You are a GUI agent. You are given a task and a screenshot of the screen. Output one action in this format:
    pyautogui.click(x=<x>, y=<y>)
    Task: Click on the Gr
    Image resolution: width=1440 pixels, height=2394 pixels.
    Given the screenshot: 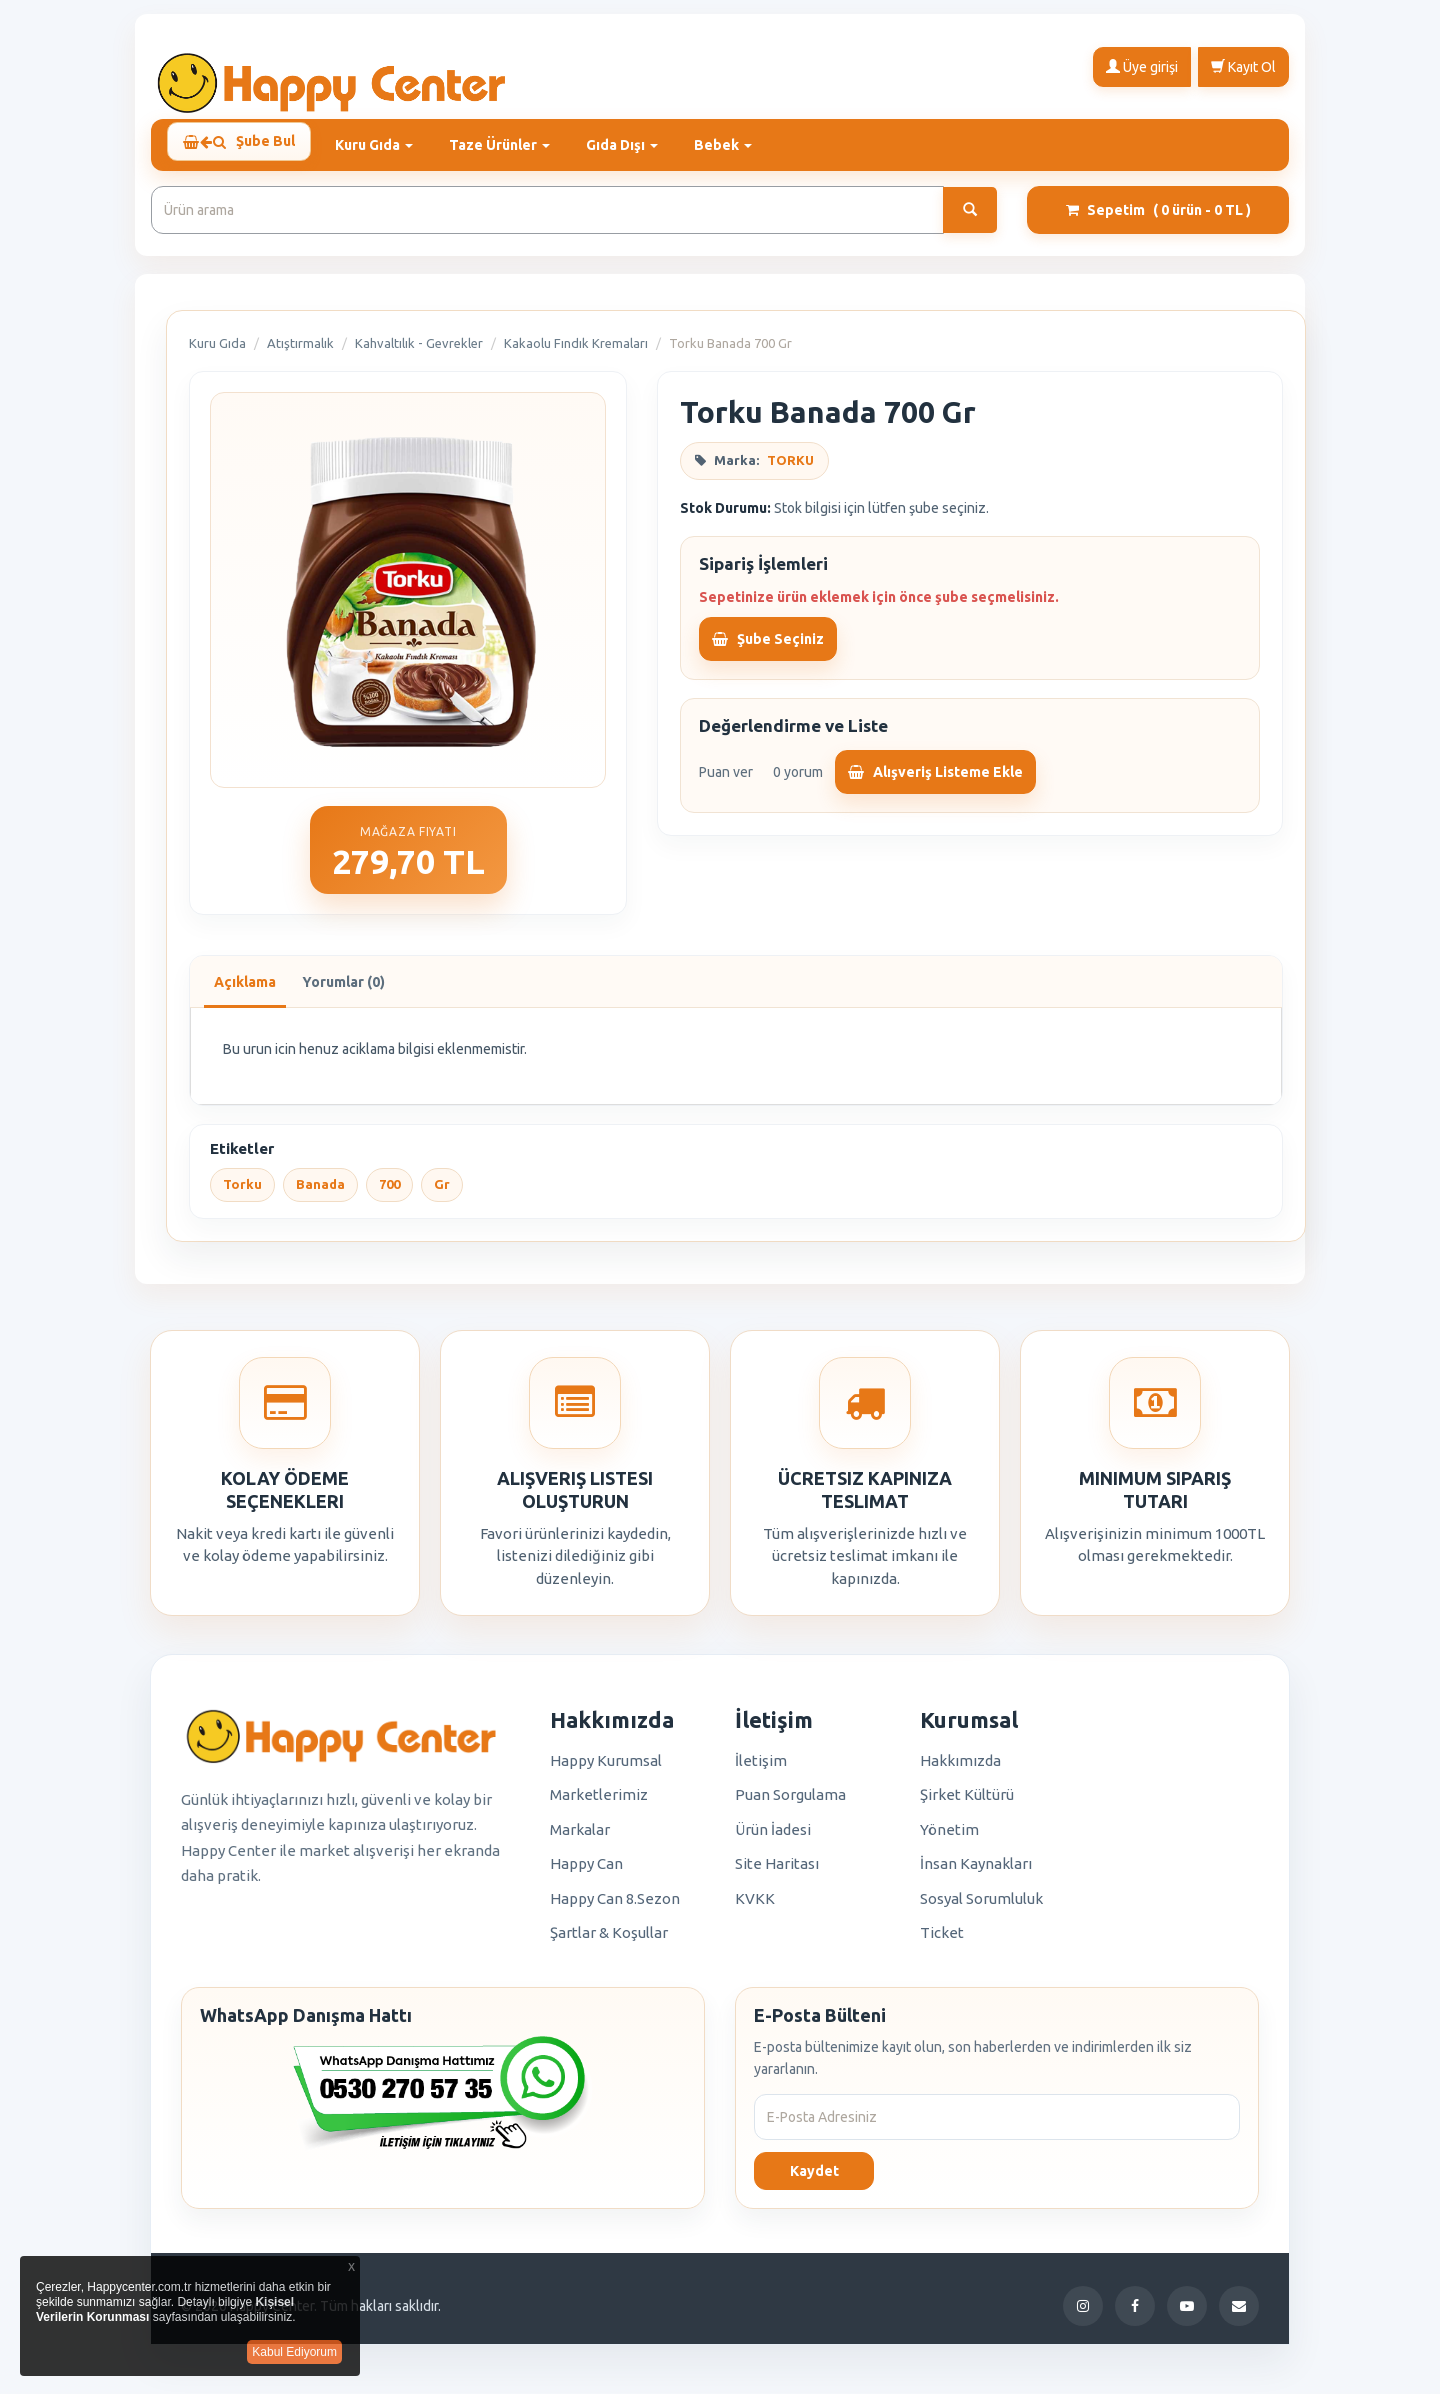 What is the action you would take?
    pyautogui.click(x=442, y=1193)
    